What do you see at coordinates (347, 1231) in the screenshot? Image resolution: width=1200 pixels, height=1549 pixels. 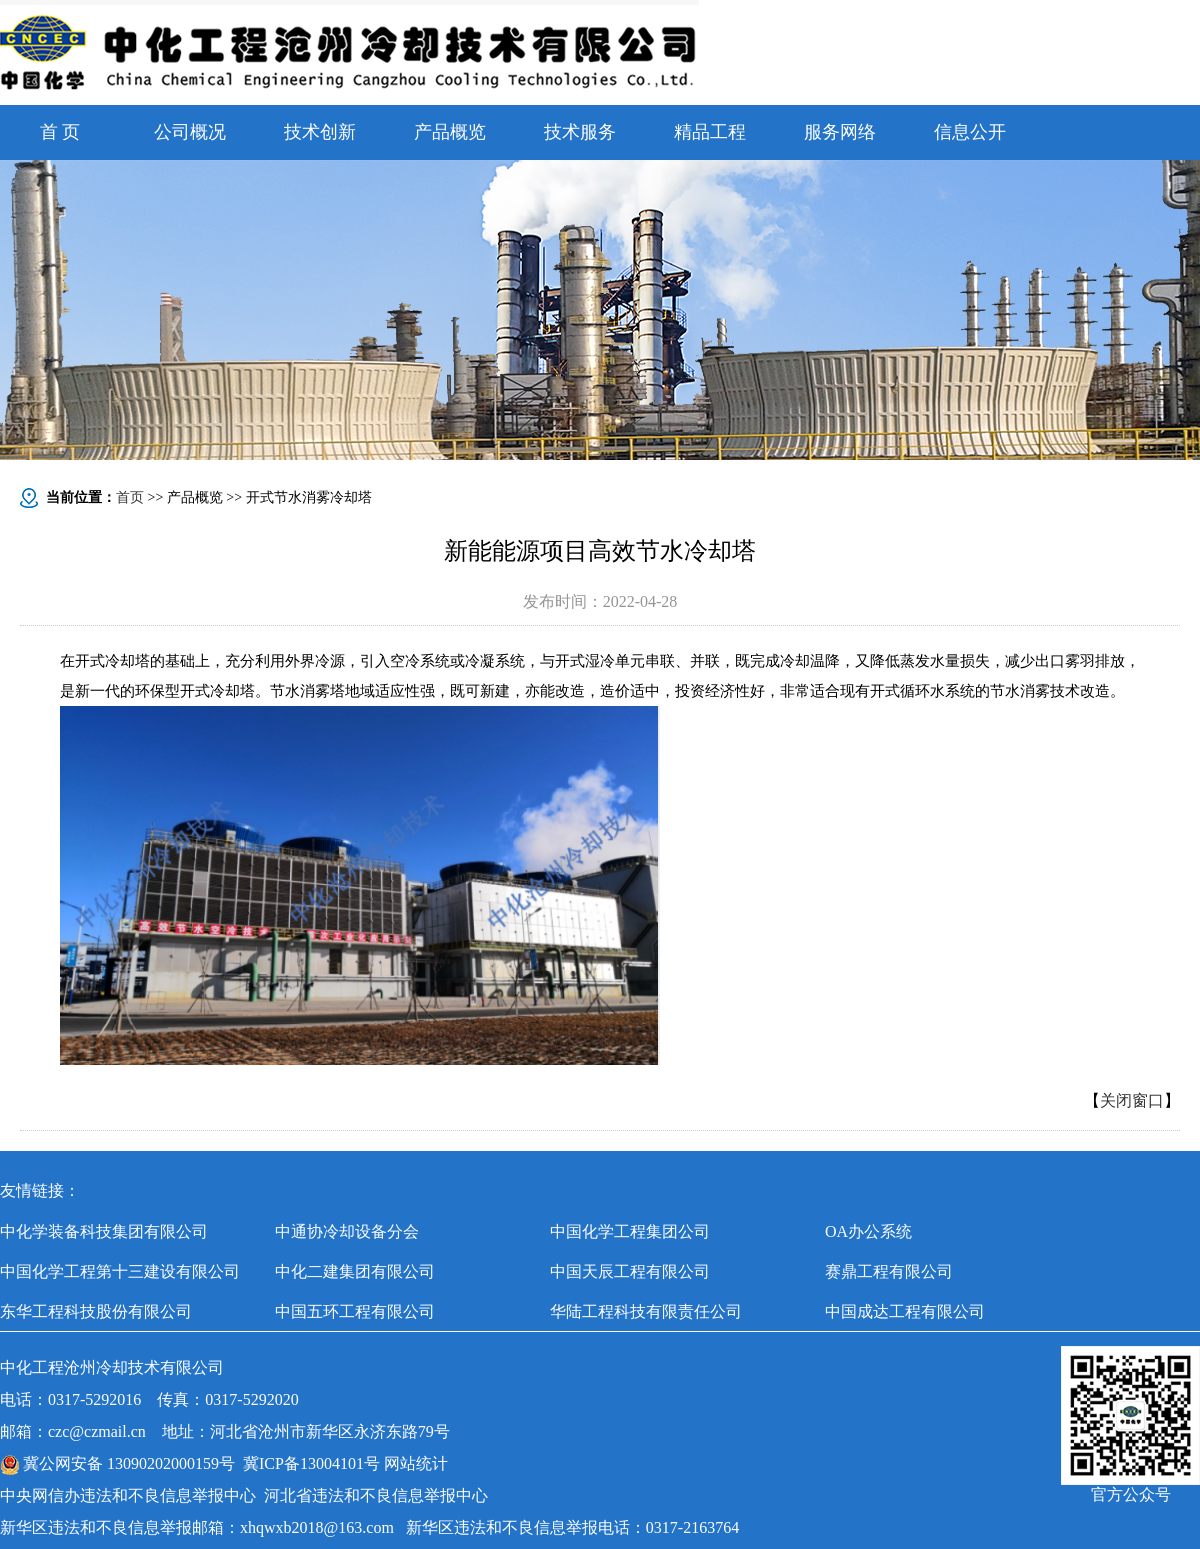 I see `中通协冷却设备分会` at bounding box center [347, 1231].